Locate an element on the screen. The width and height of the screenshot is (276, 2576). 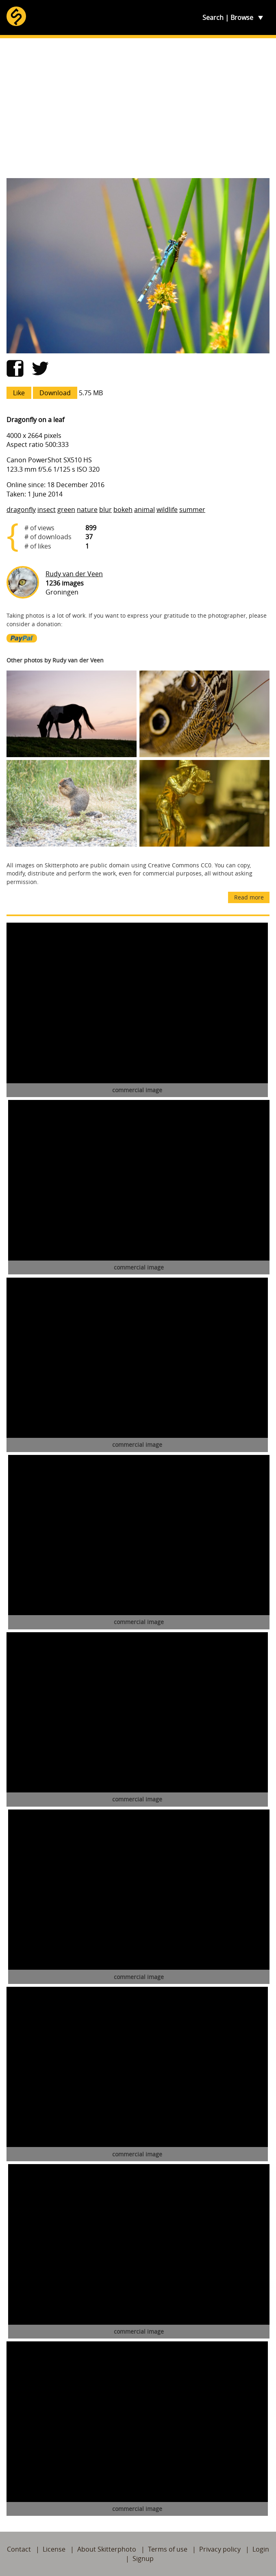
Search is located at coordinates (213, 17).